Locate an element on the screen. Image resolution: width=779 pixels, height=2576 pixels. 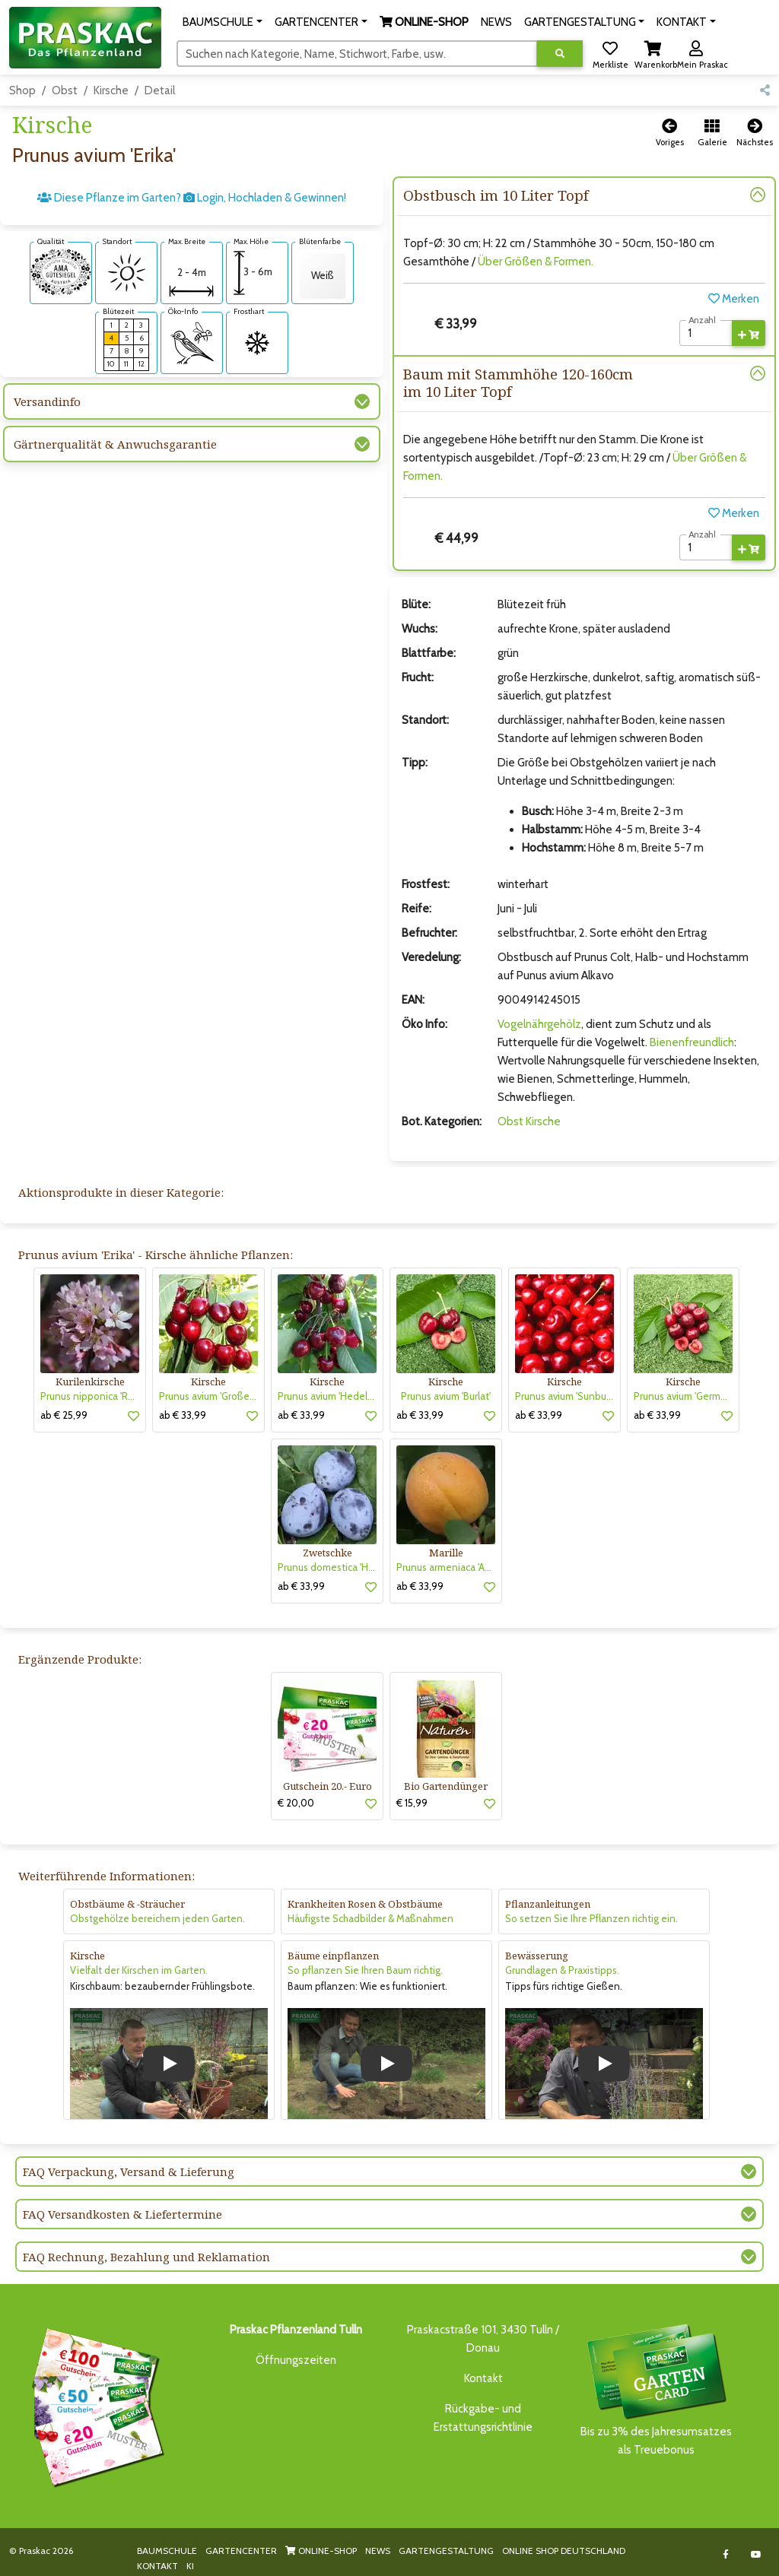
KONTAKT is located at coordinates (157, 2565).